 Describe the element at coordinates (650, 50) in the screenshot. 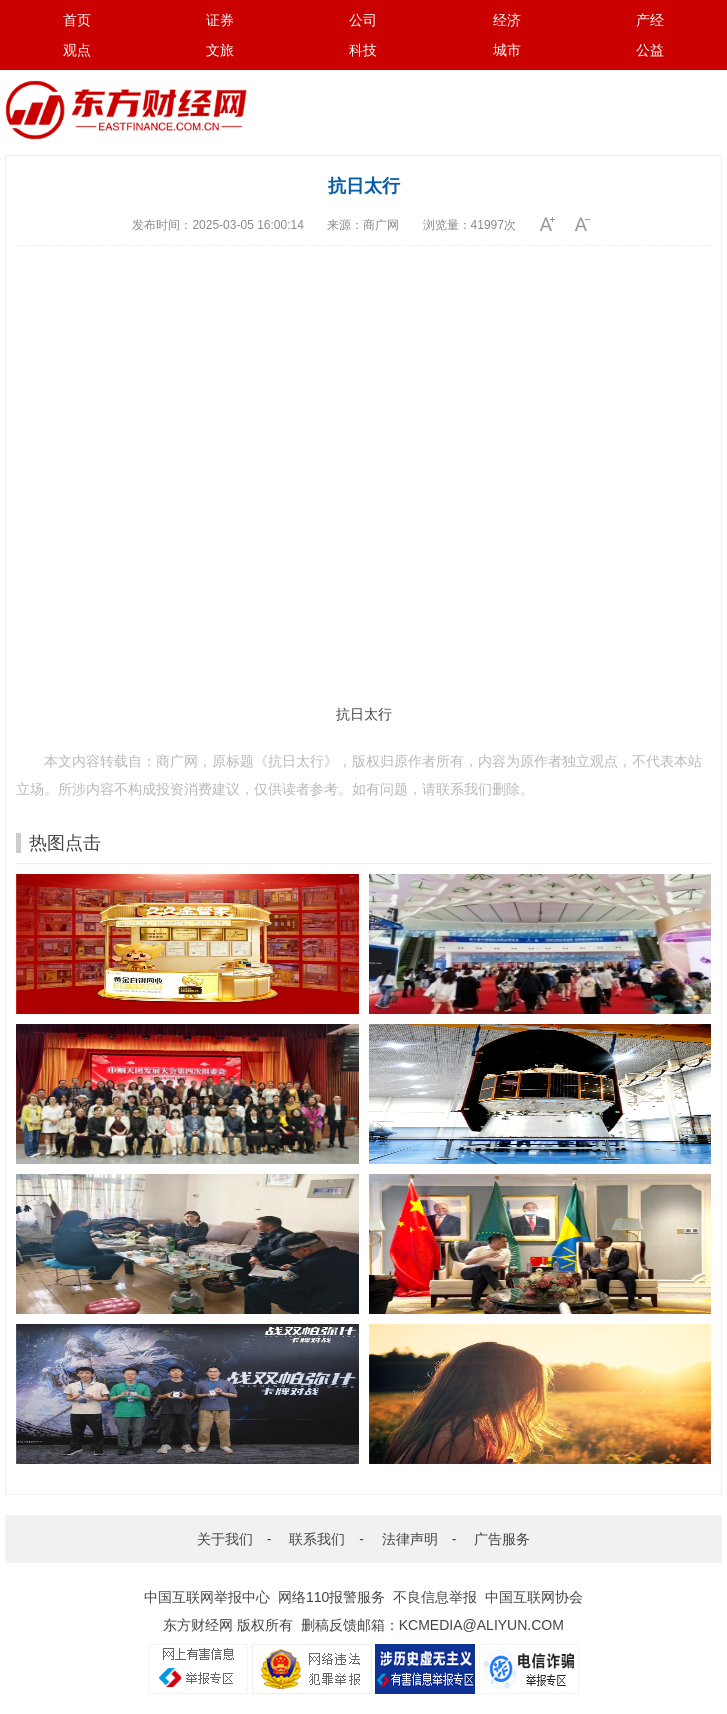

I see `公益` at that location.